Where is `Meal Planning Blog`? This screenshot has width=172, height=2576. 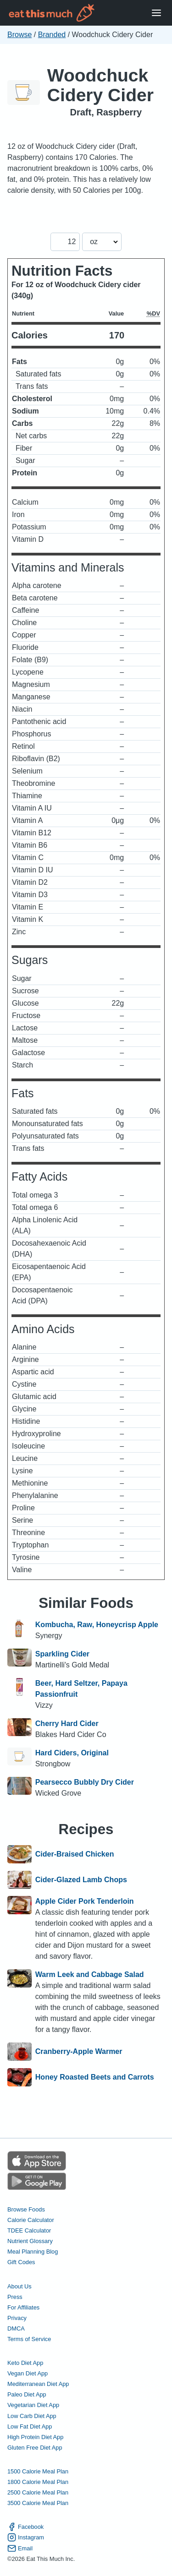 Meal Planning Blog is located at coordinates (32, 2251).